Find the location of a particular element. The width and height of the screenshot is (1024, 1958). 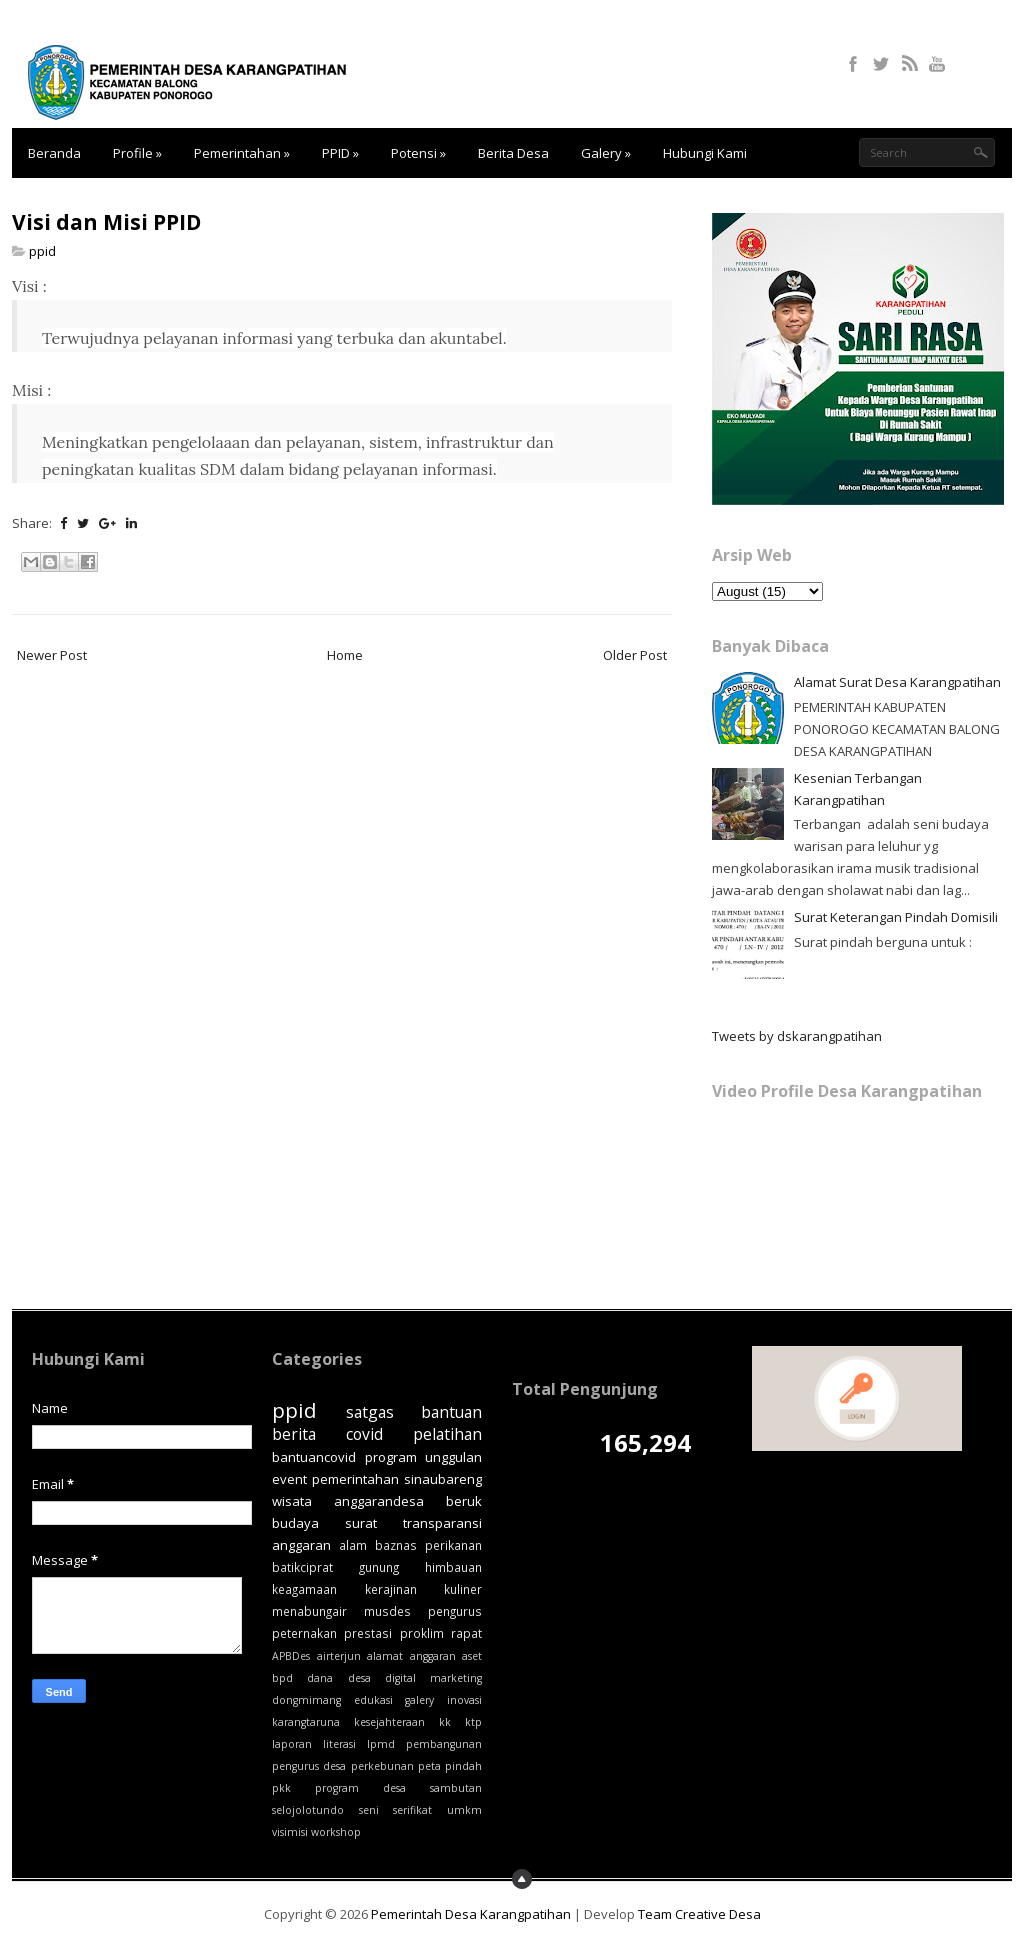

Hubungi Kami is located at coordinates (705, 153).